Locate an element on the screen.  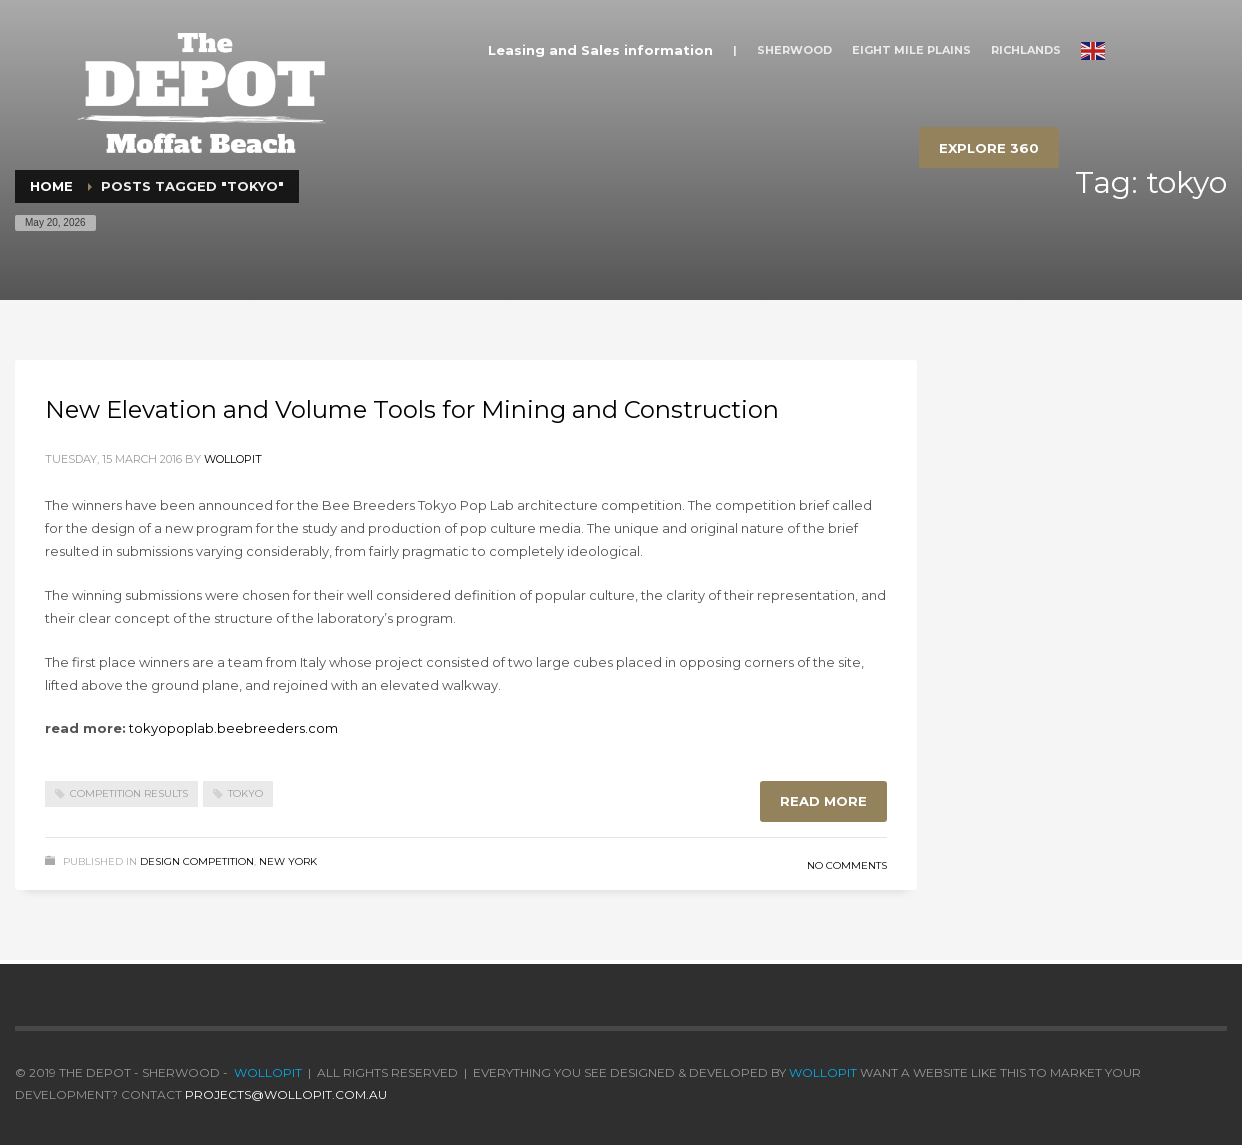
No Comments is located at coordinates (847, 865).